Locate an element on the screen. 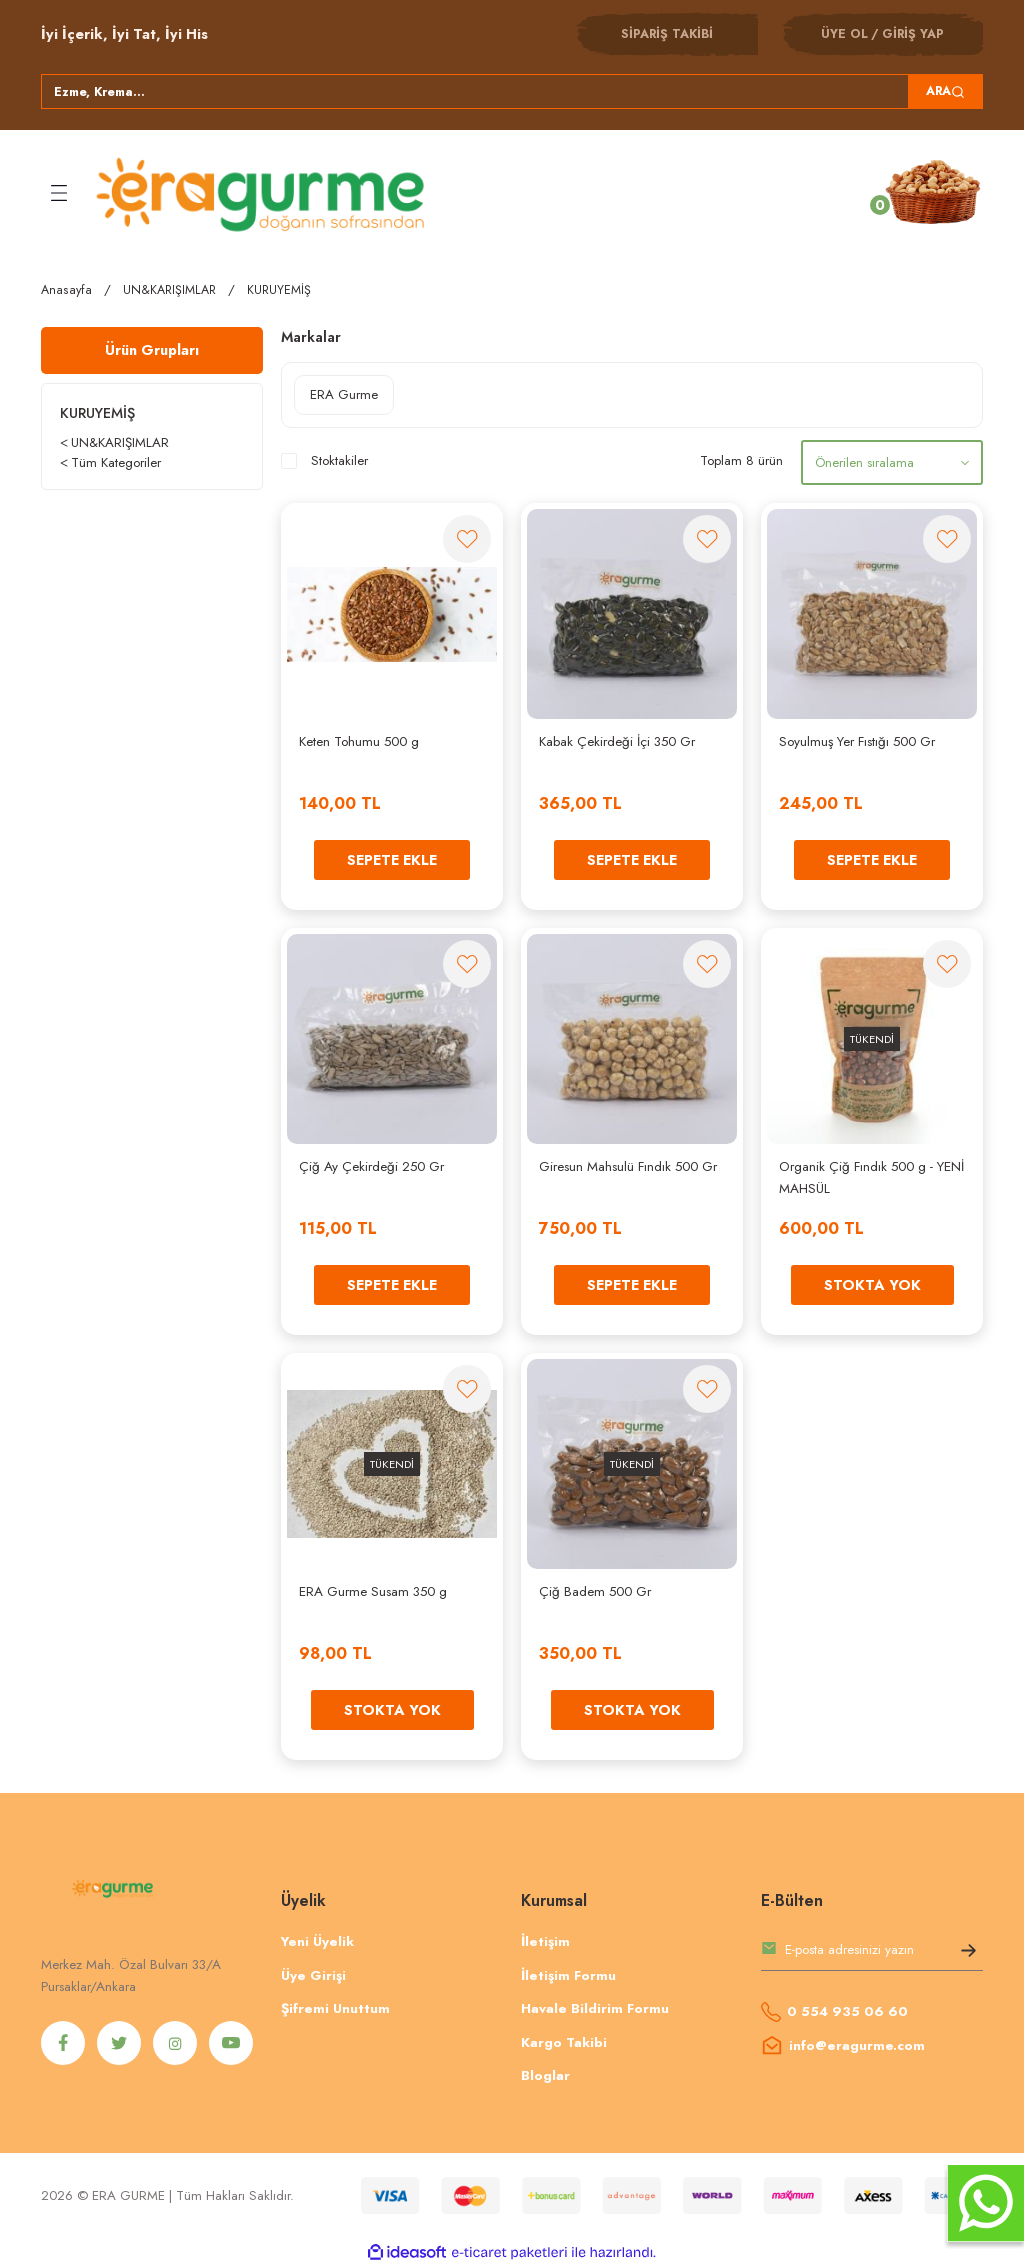  [Logo] is located at coordinates (263, 193).